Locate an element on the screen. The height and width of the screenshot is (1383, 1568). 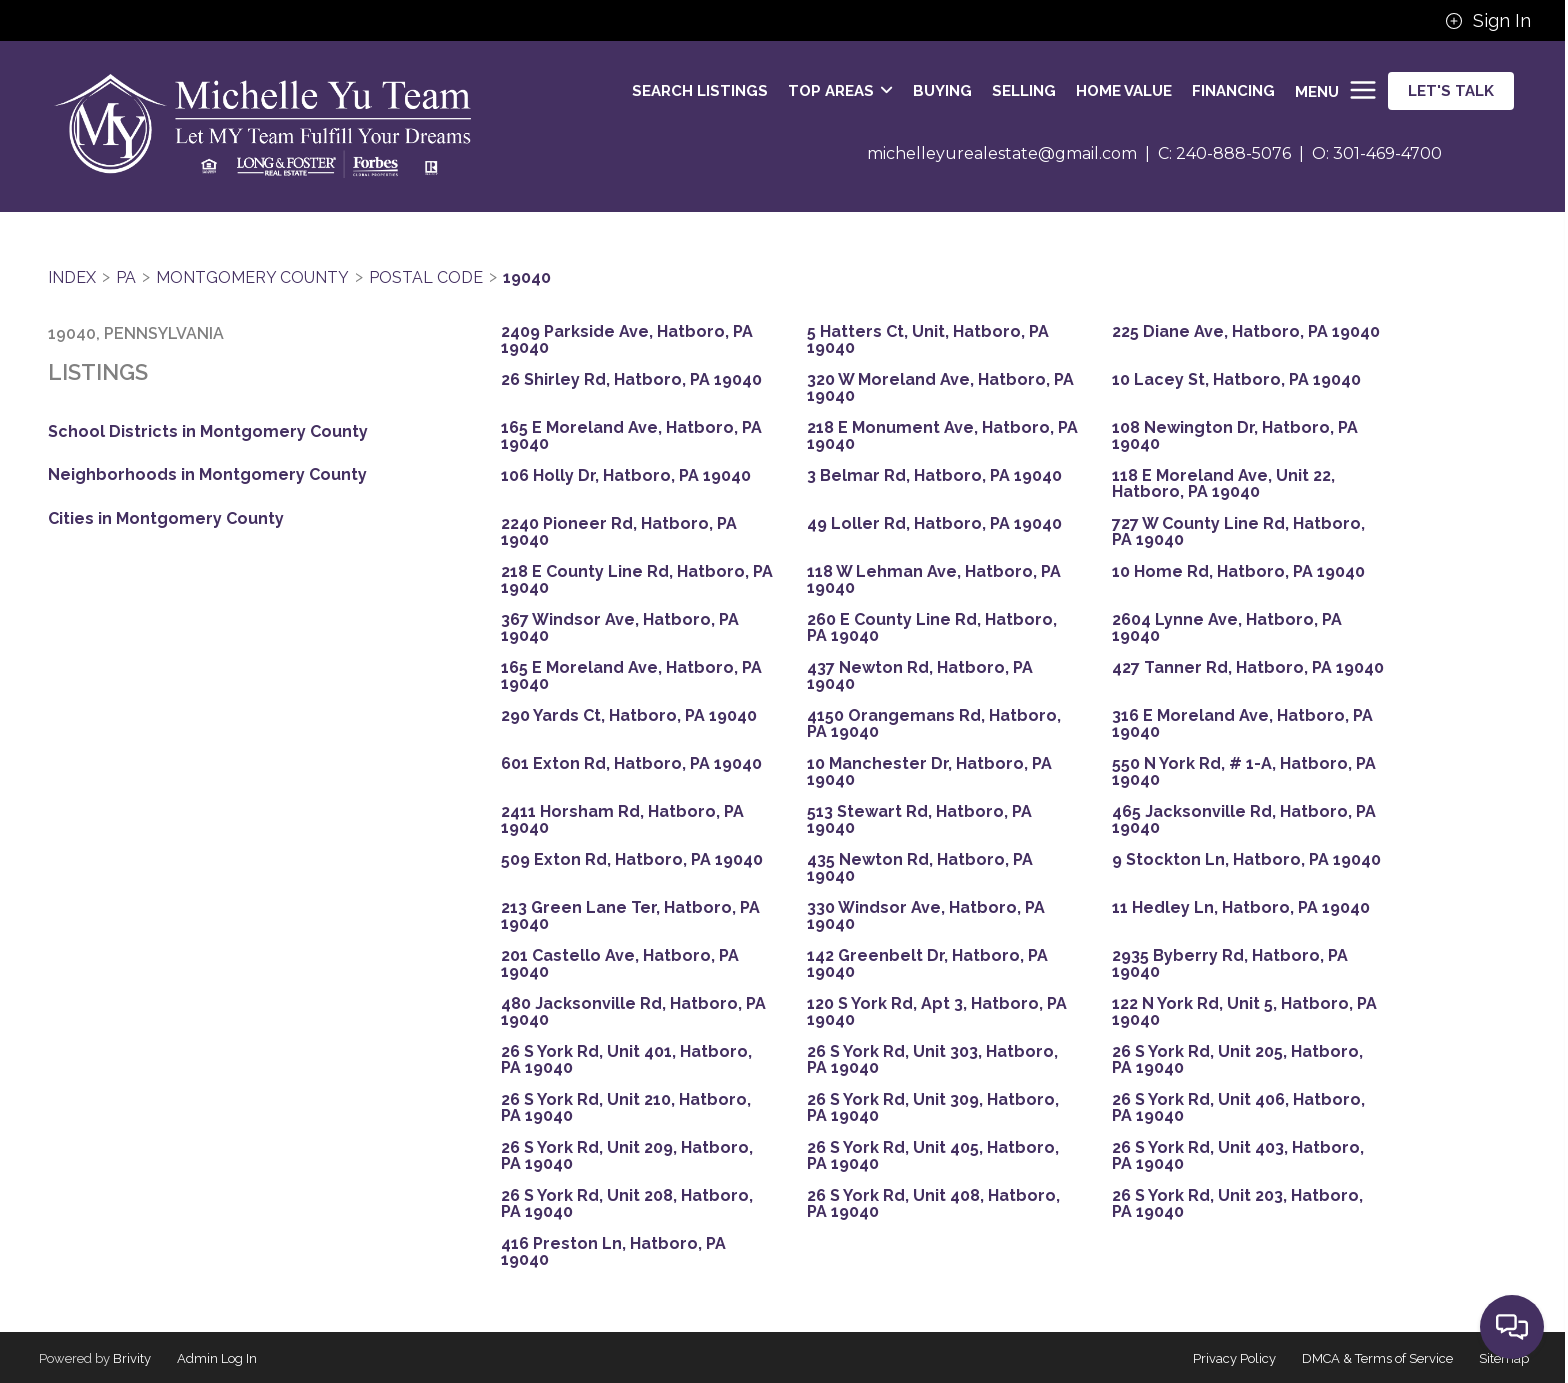
BUYING is located at coordinates (942, 91).